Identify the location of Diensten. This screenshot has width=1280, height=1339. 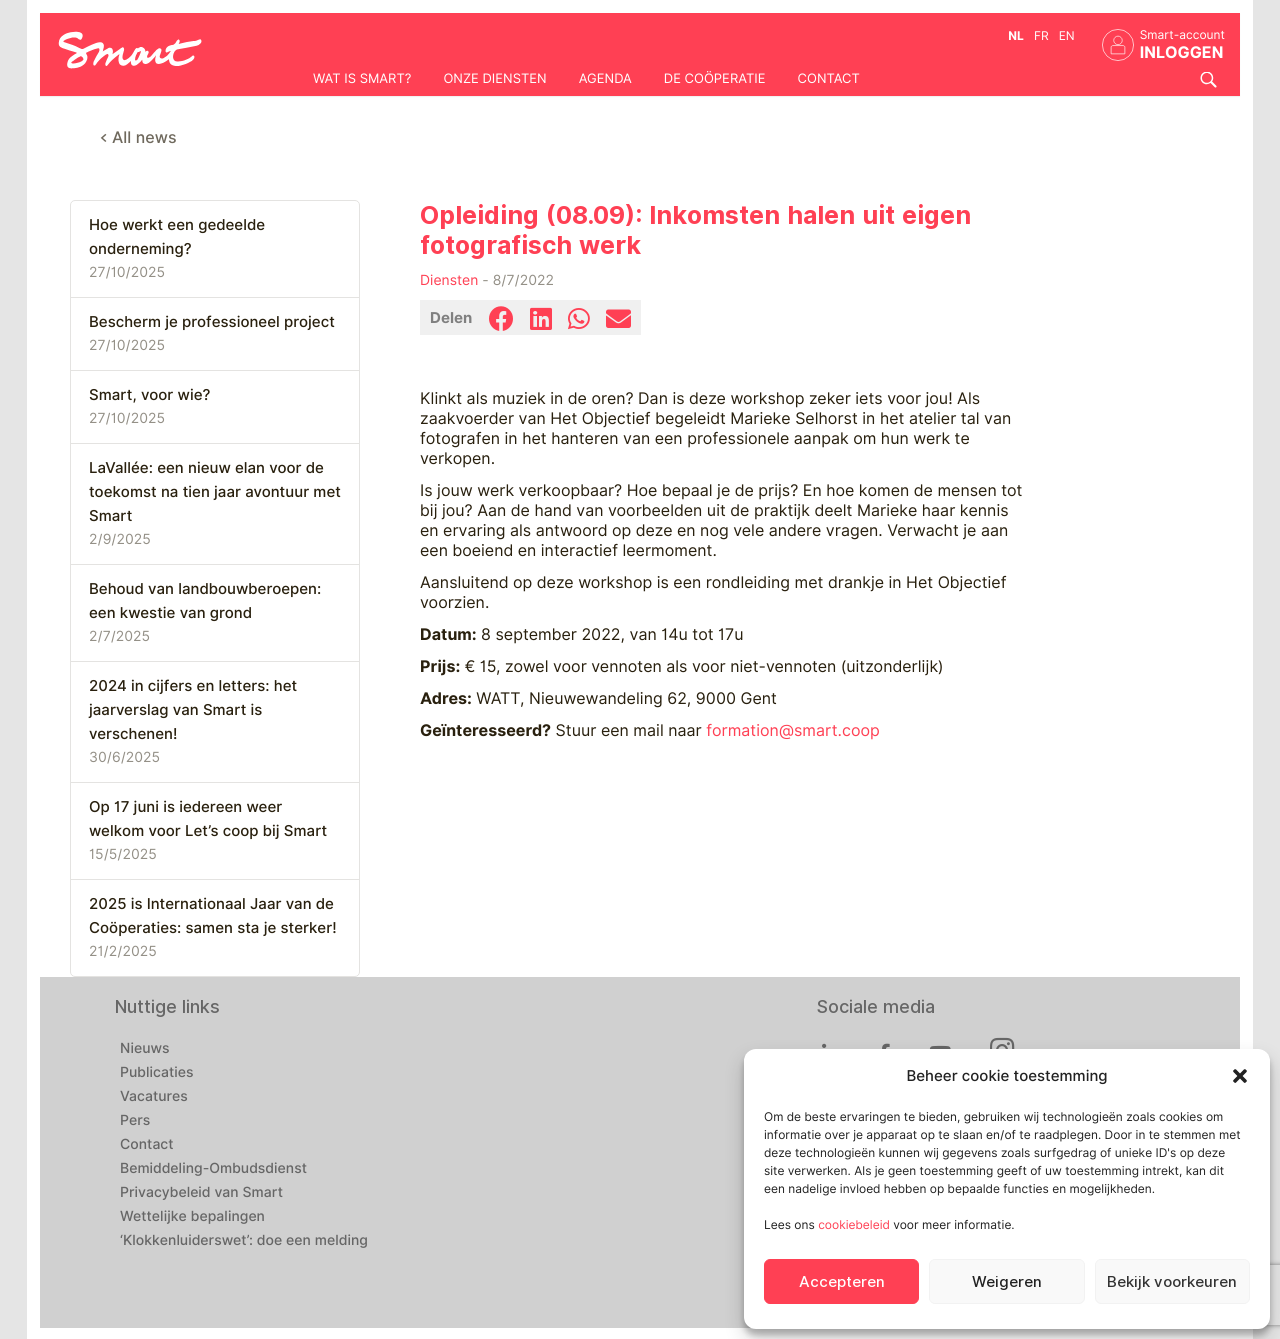
(449, 281).